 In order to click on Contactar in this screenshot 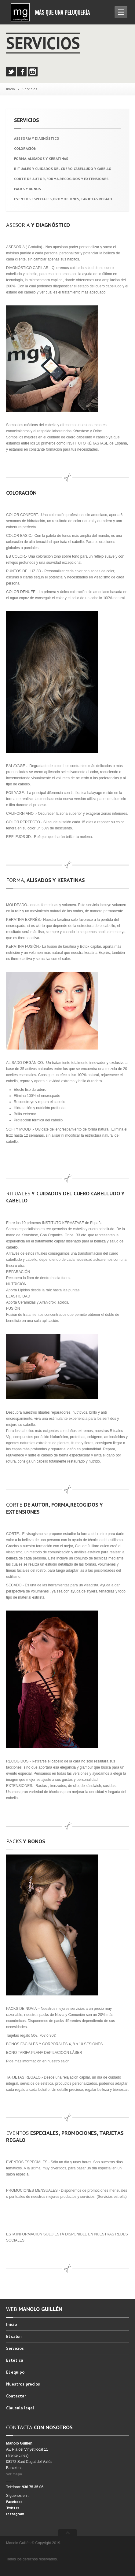, I will do `click(16, 2396)`.